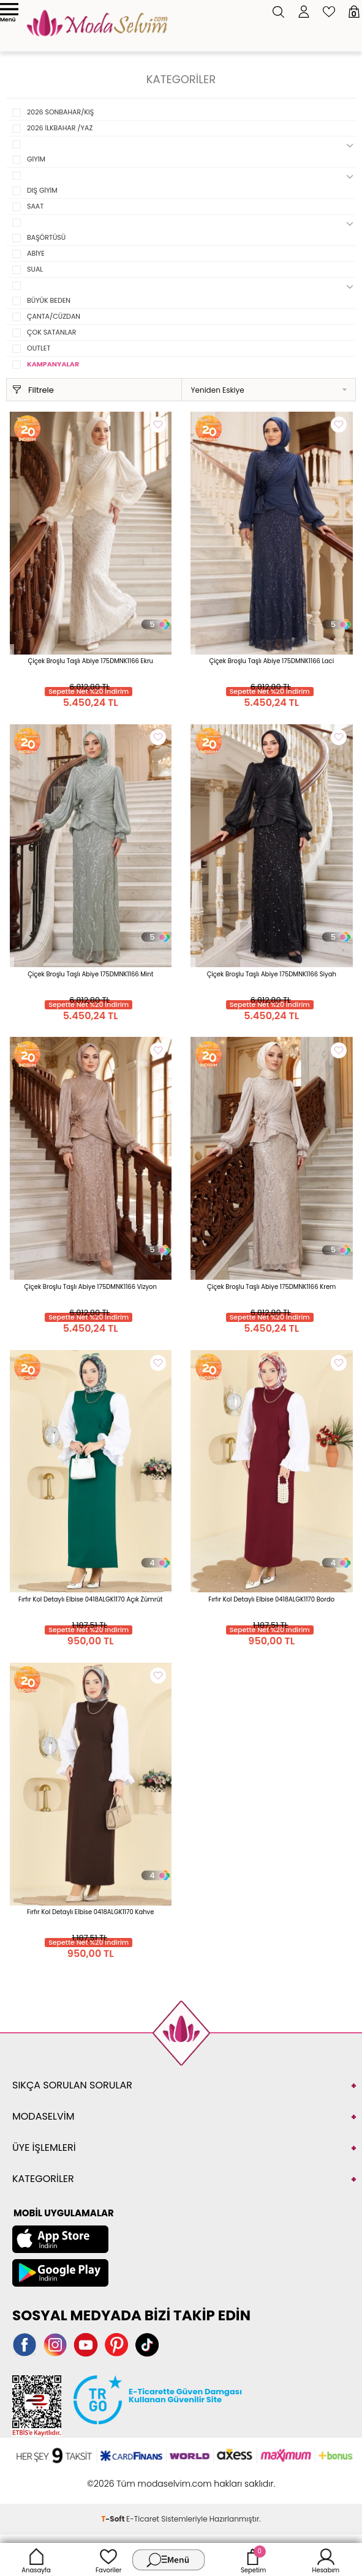 The width and height of the screenshot is (362, 2576). What do you see at coordinates (271, 661) in the screenshot?
I see `Çiçek Broşlu Taşlı Abiye 175DMNK1166 Laci` at bounding box center [271, 661].